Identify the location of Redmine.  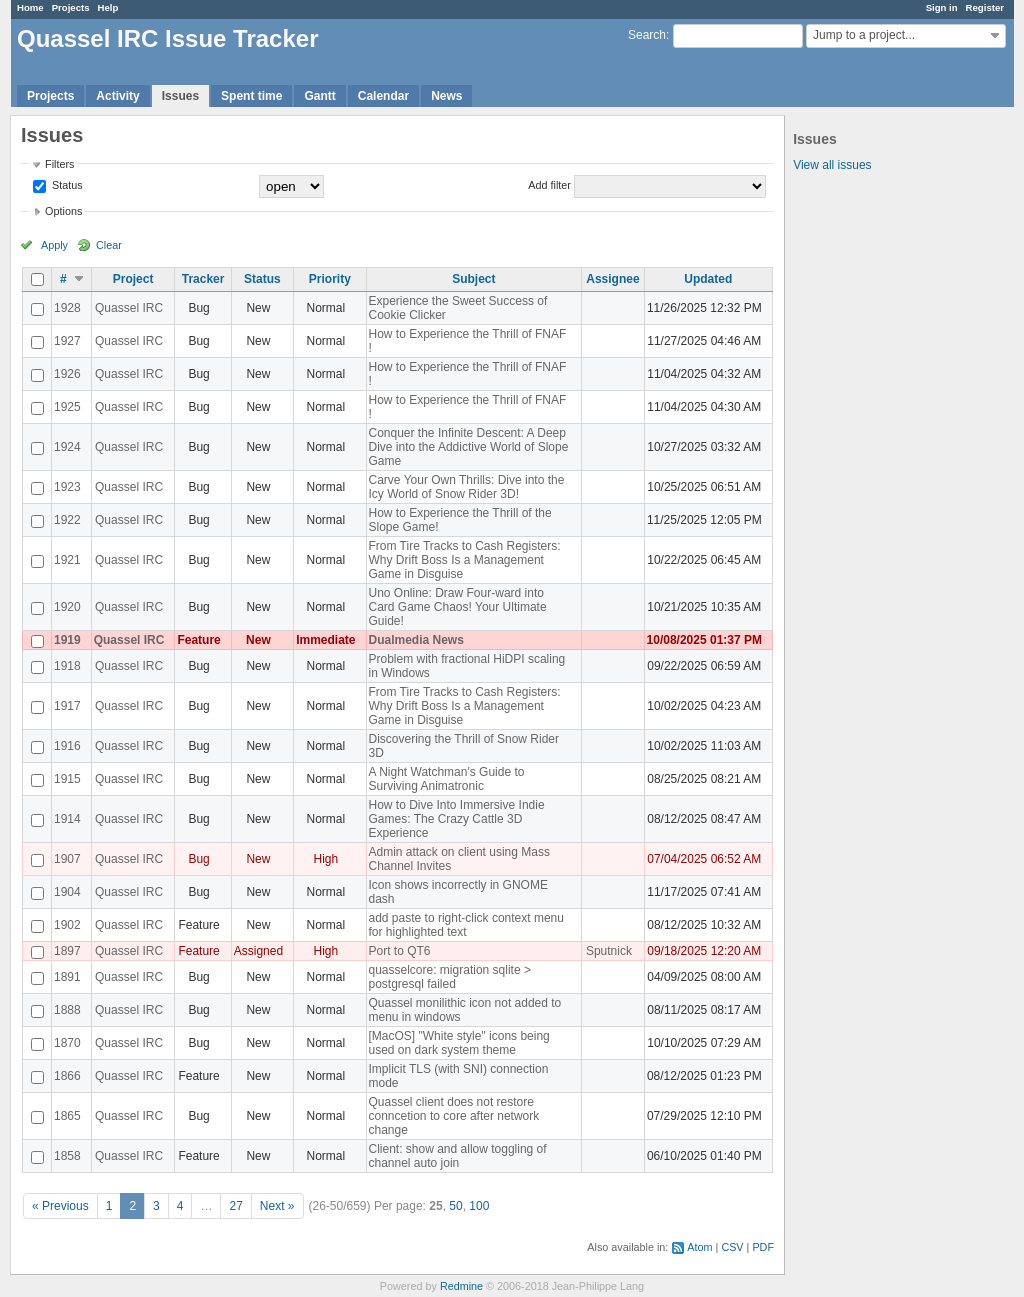
(461, 1286).